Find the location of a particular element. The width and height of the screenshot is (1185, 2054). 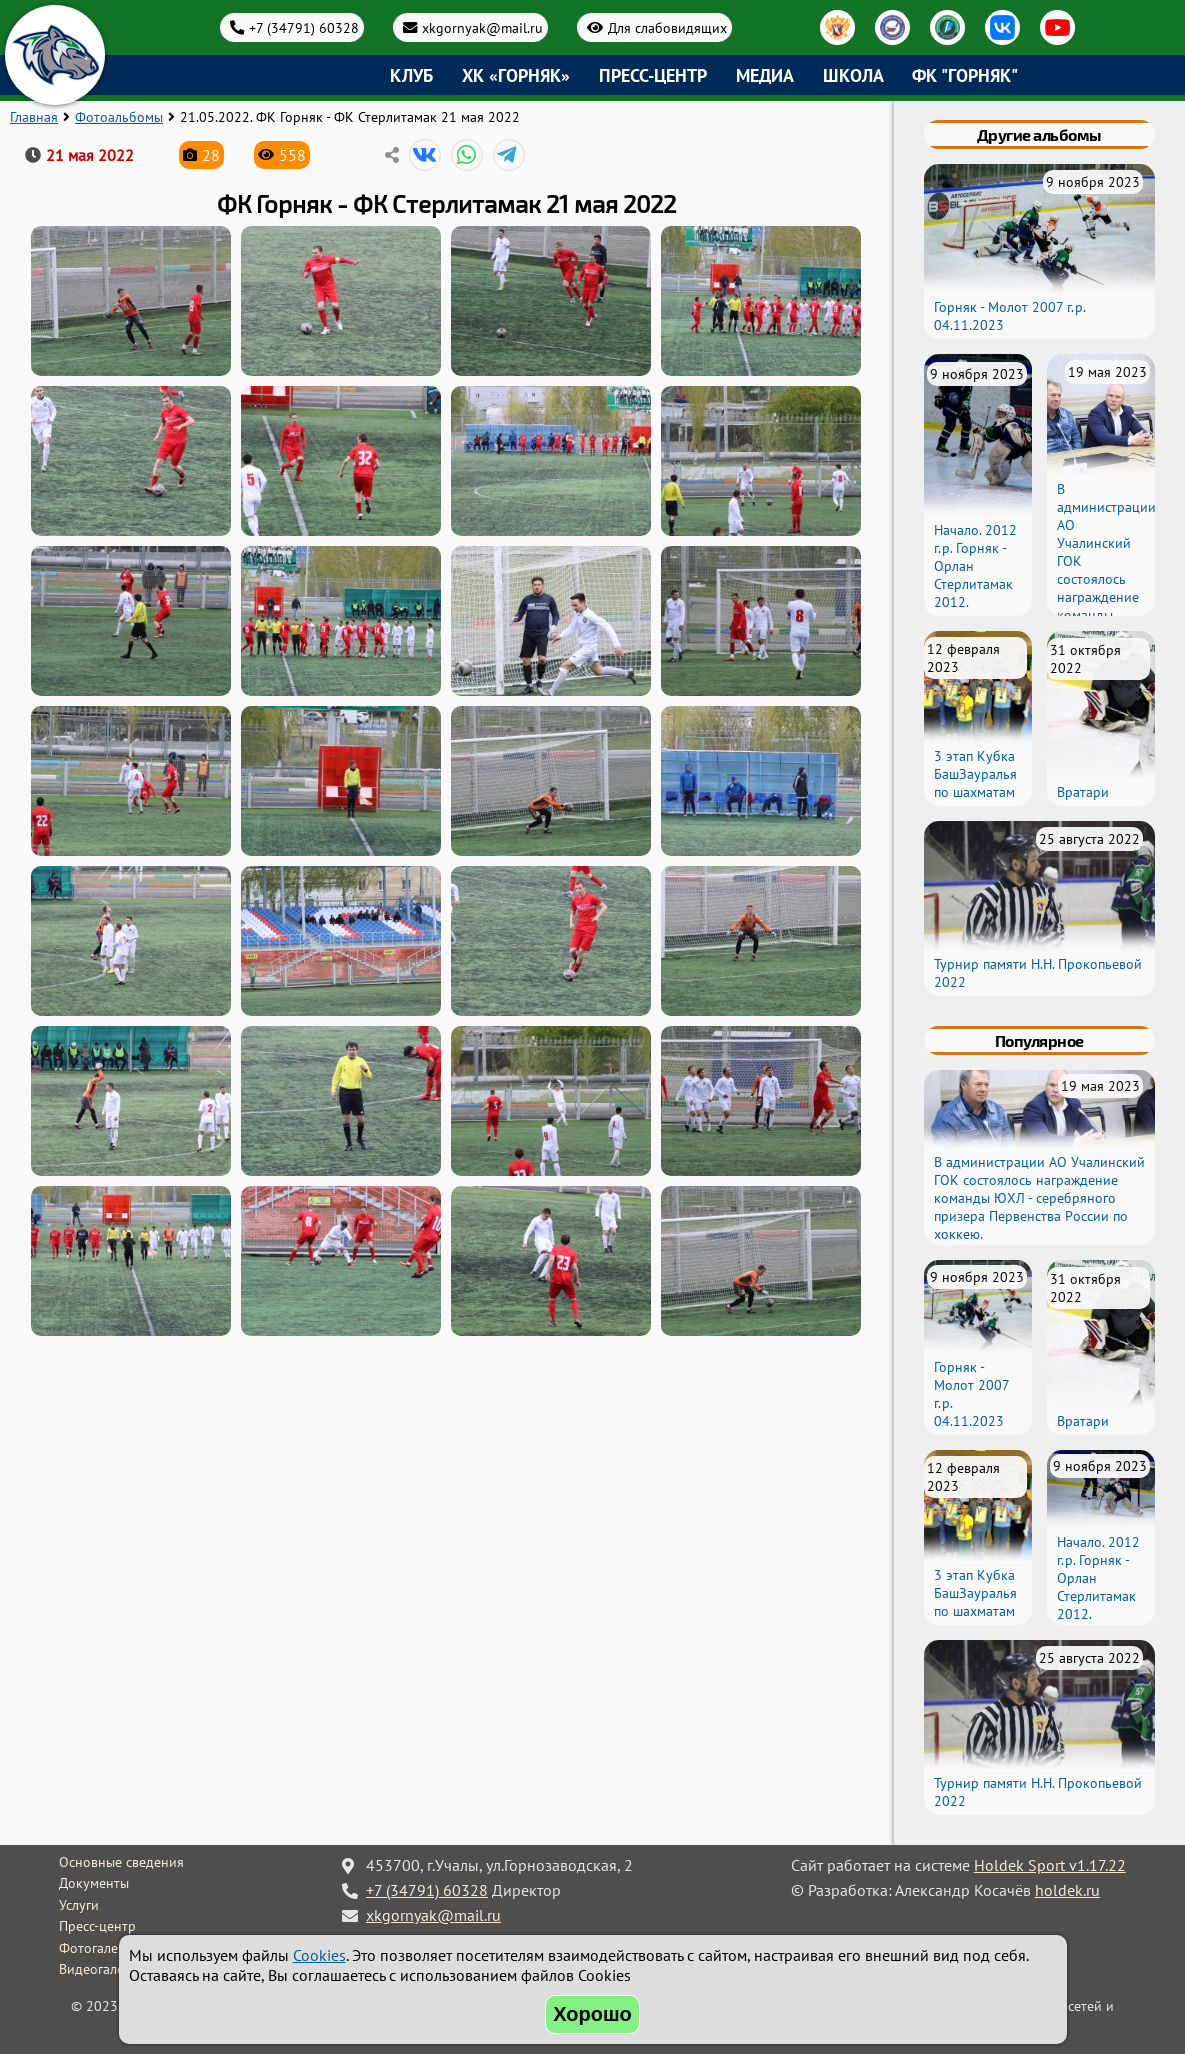

Для слабовидящих is located at coordinates (667, 27).